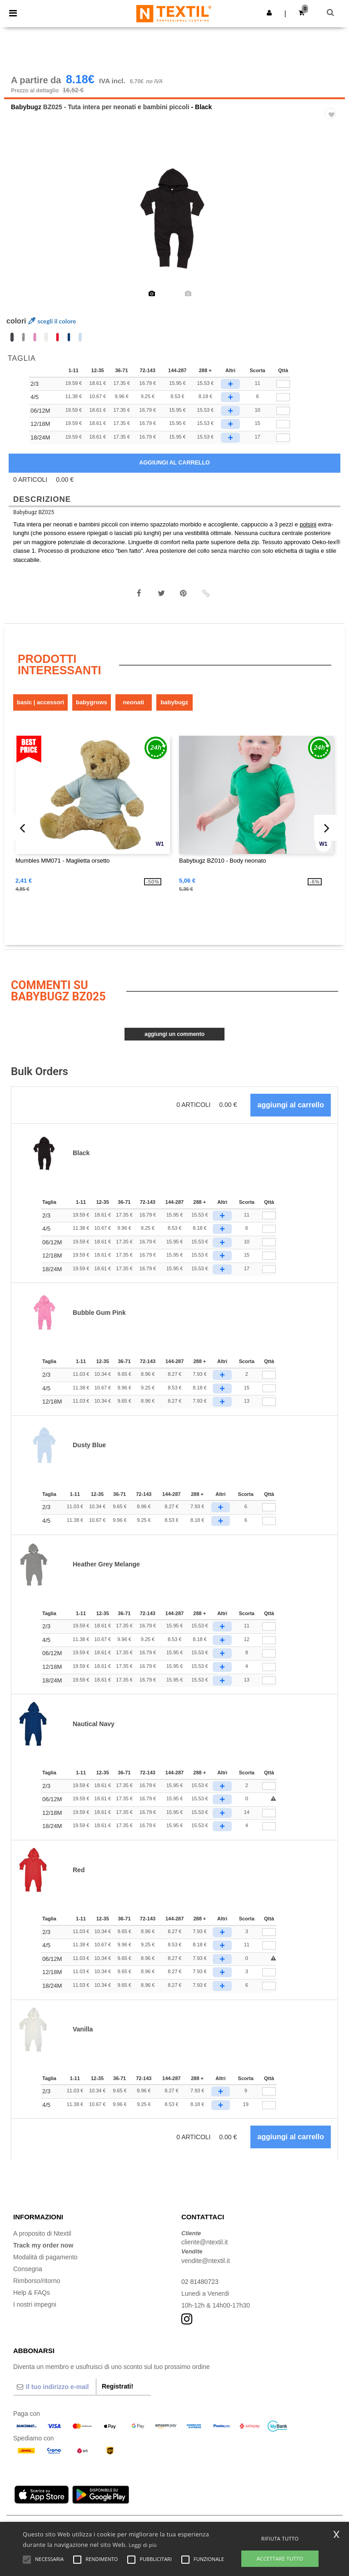 The image size is (349, 2576). Describe the element at coordinates (283, 411) in the screenshot. I see `[qty[1005162]]` at that location.